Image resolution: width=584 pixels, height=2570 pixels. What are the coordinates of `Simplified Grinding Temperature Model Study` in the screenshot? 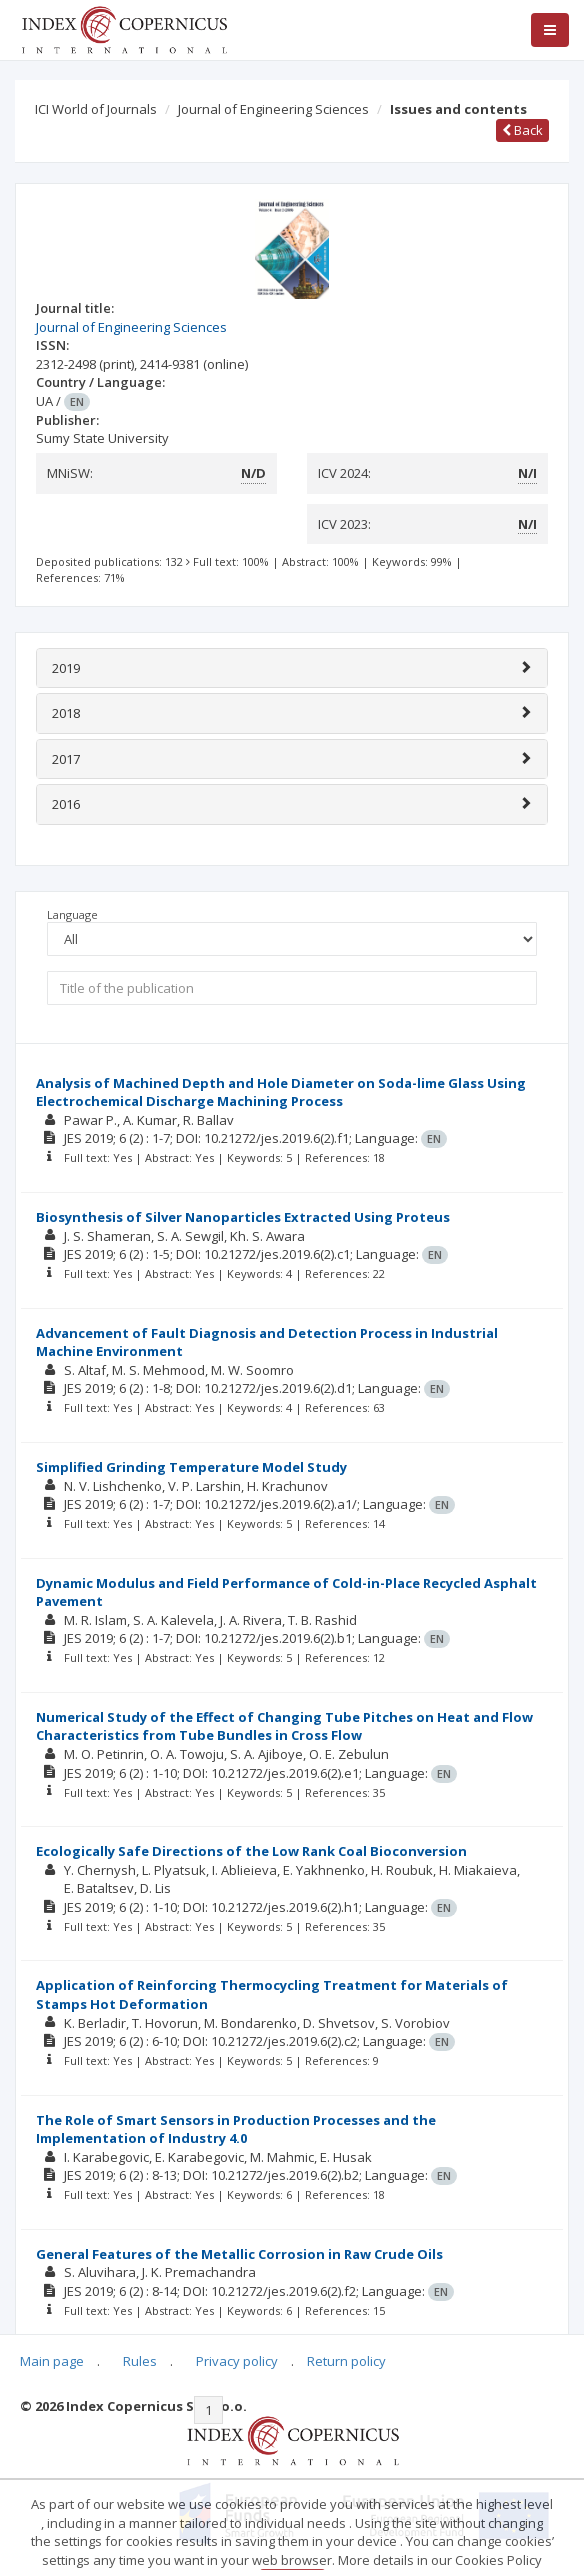 It's located at (191, 1467).